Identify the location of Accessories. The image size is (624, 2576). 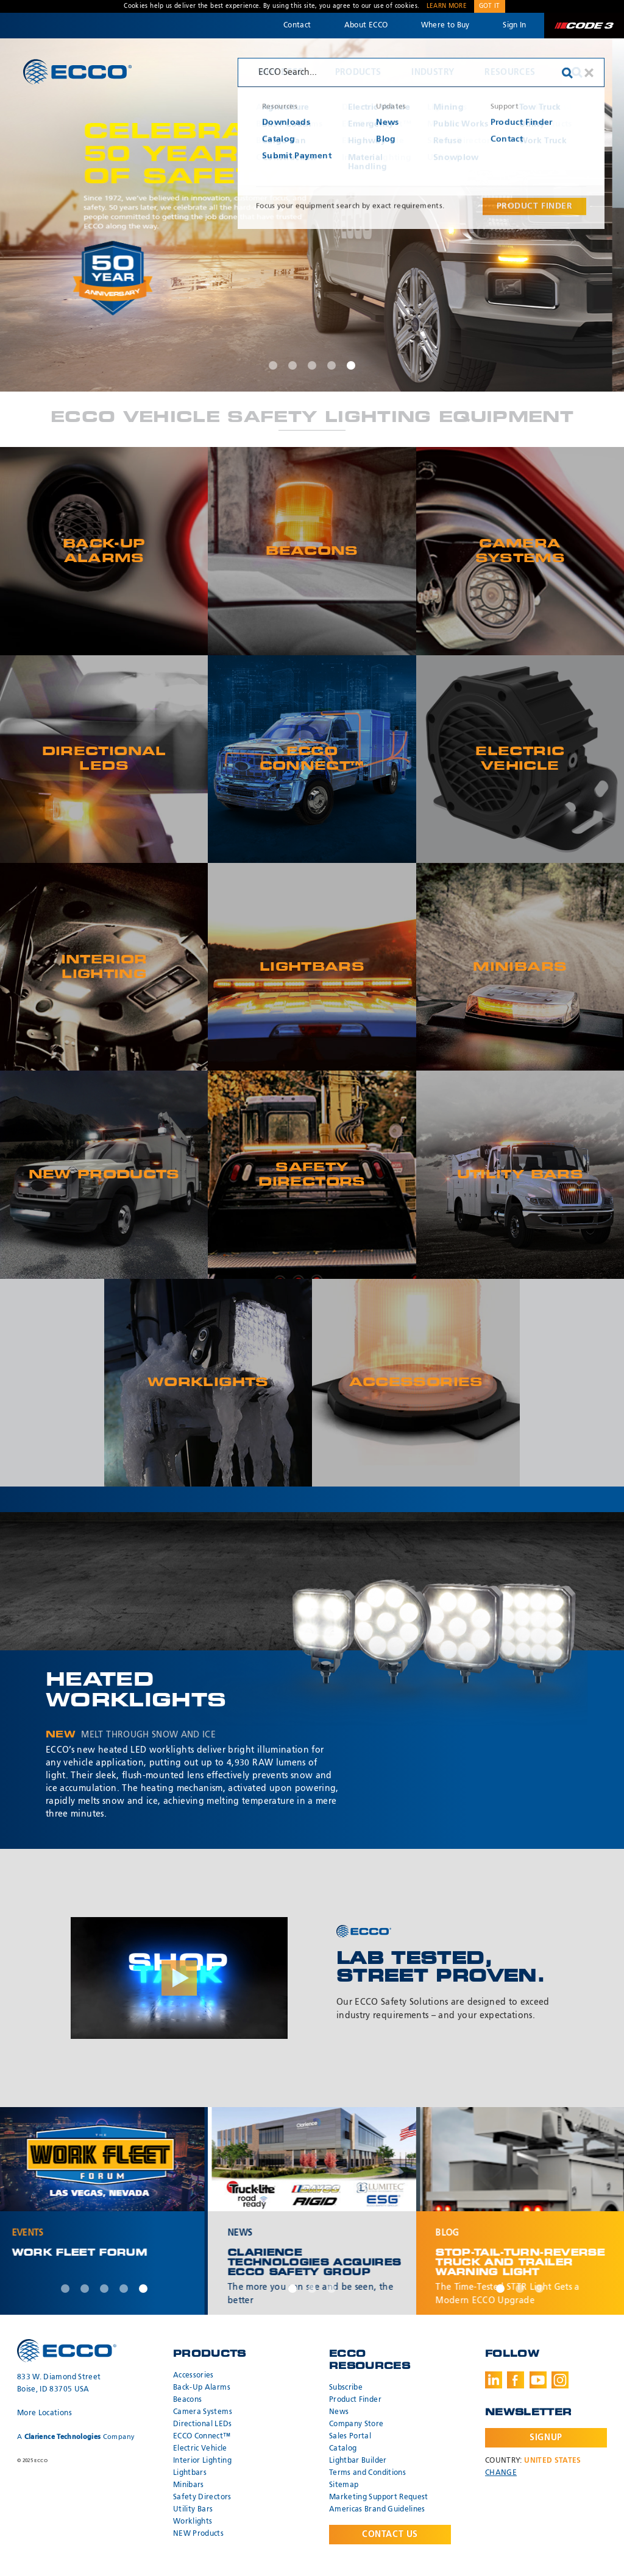
(193, 2375).